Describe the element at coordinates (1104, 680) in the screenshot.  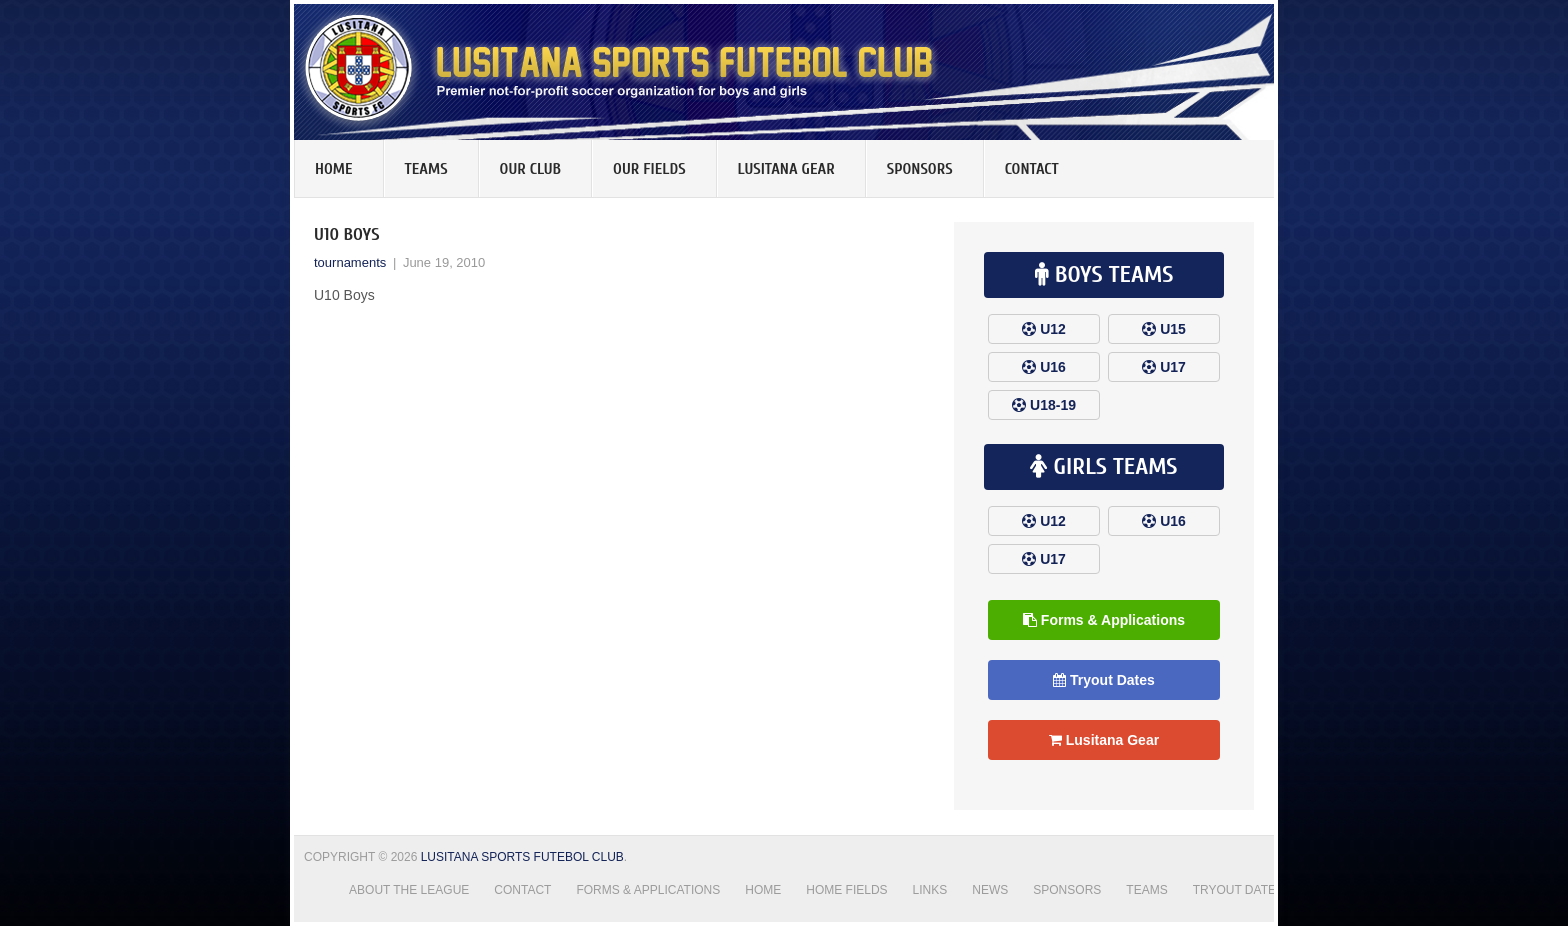
I see `Tryout Dates` at that location.